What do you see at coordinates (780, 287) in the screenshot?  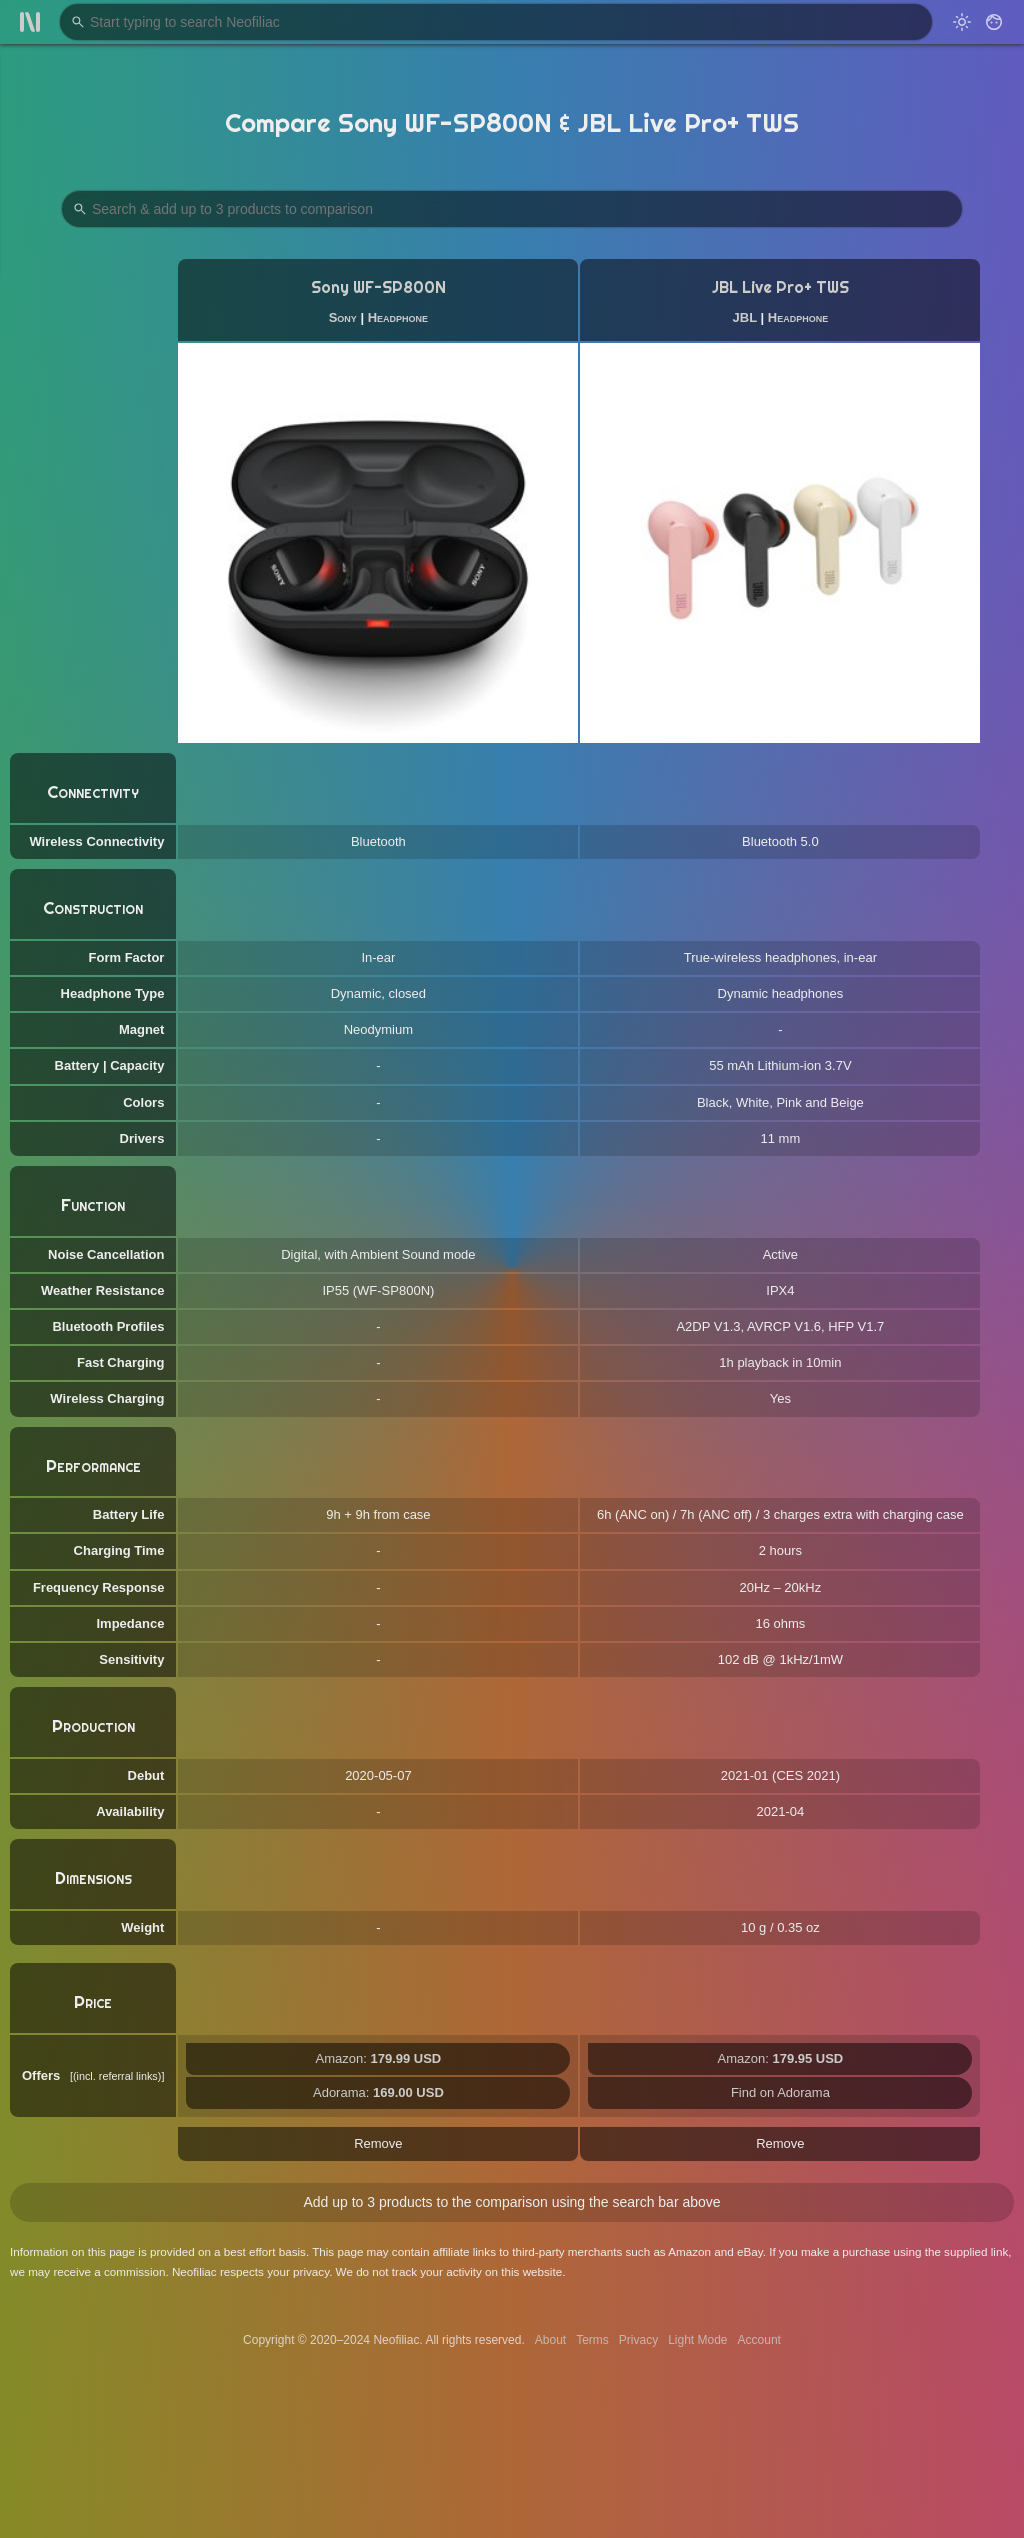 I see `JBL Live Pro+ TWS` at bounding box center [780, 287].